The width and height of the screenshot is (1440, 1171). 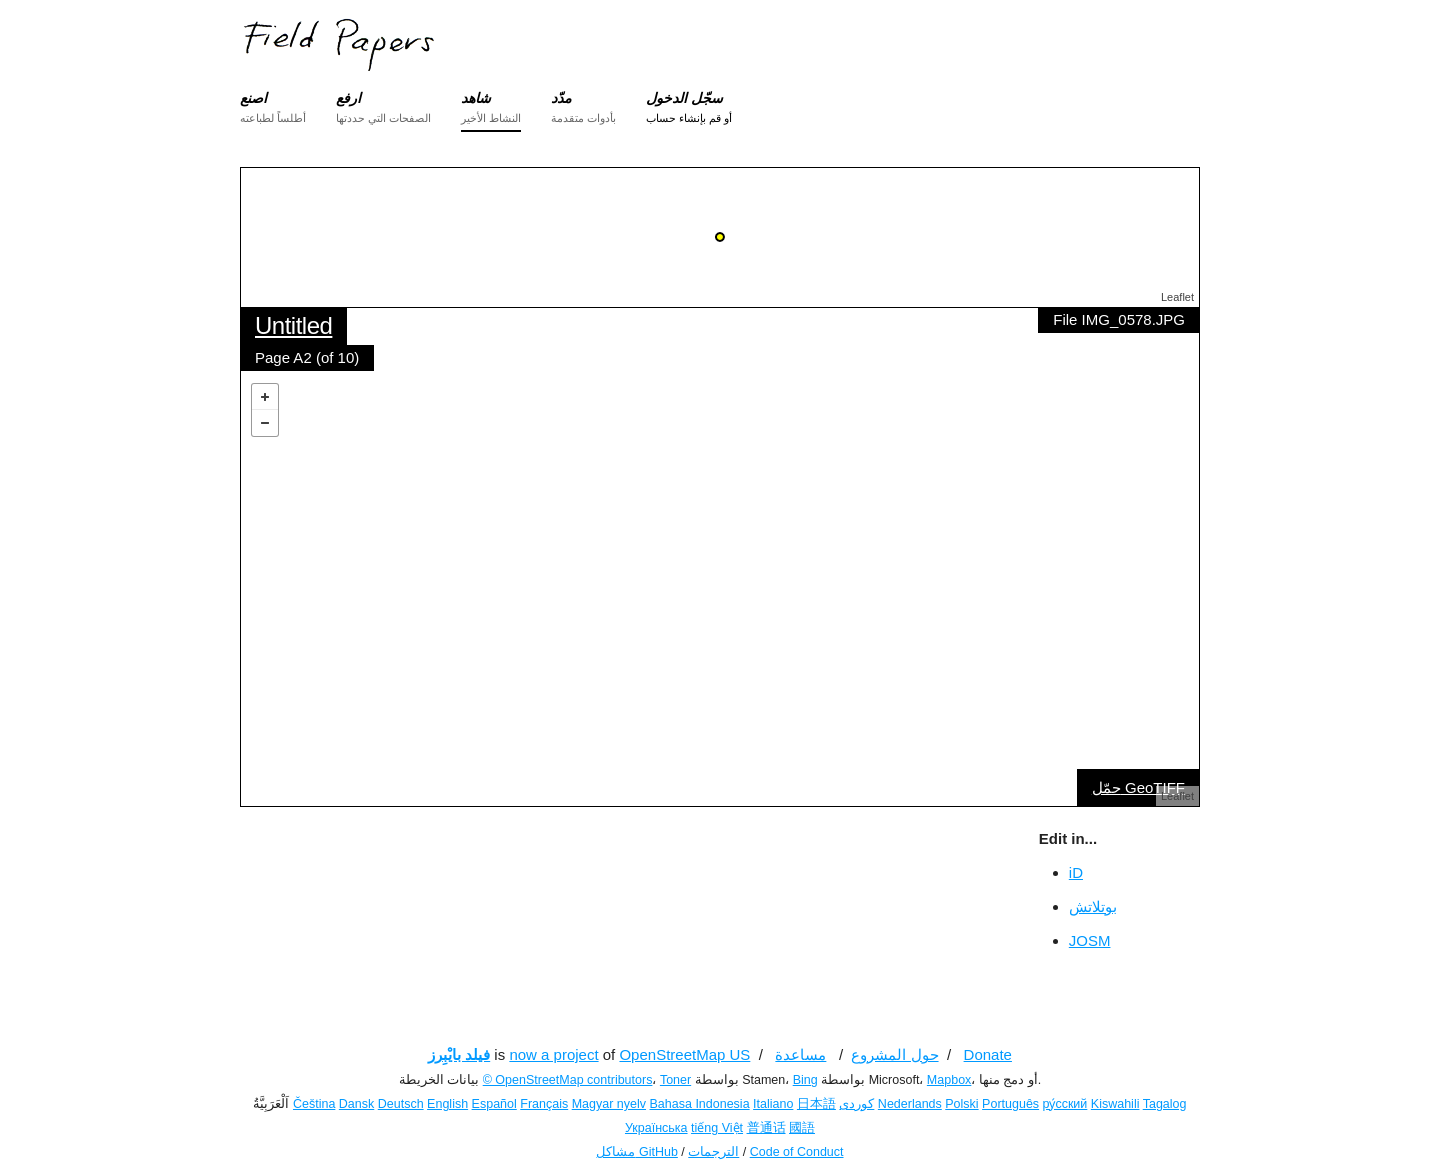 What do you see at coordinates (684, 98) in the screenshot?
I see `سجّل الدخول` at bounding box center [684, 98].